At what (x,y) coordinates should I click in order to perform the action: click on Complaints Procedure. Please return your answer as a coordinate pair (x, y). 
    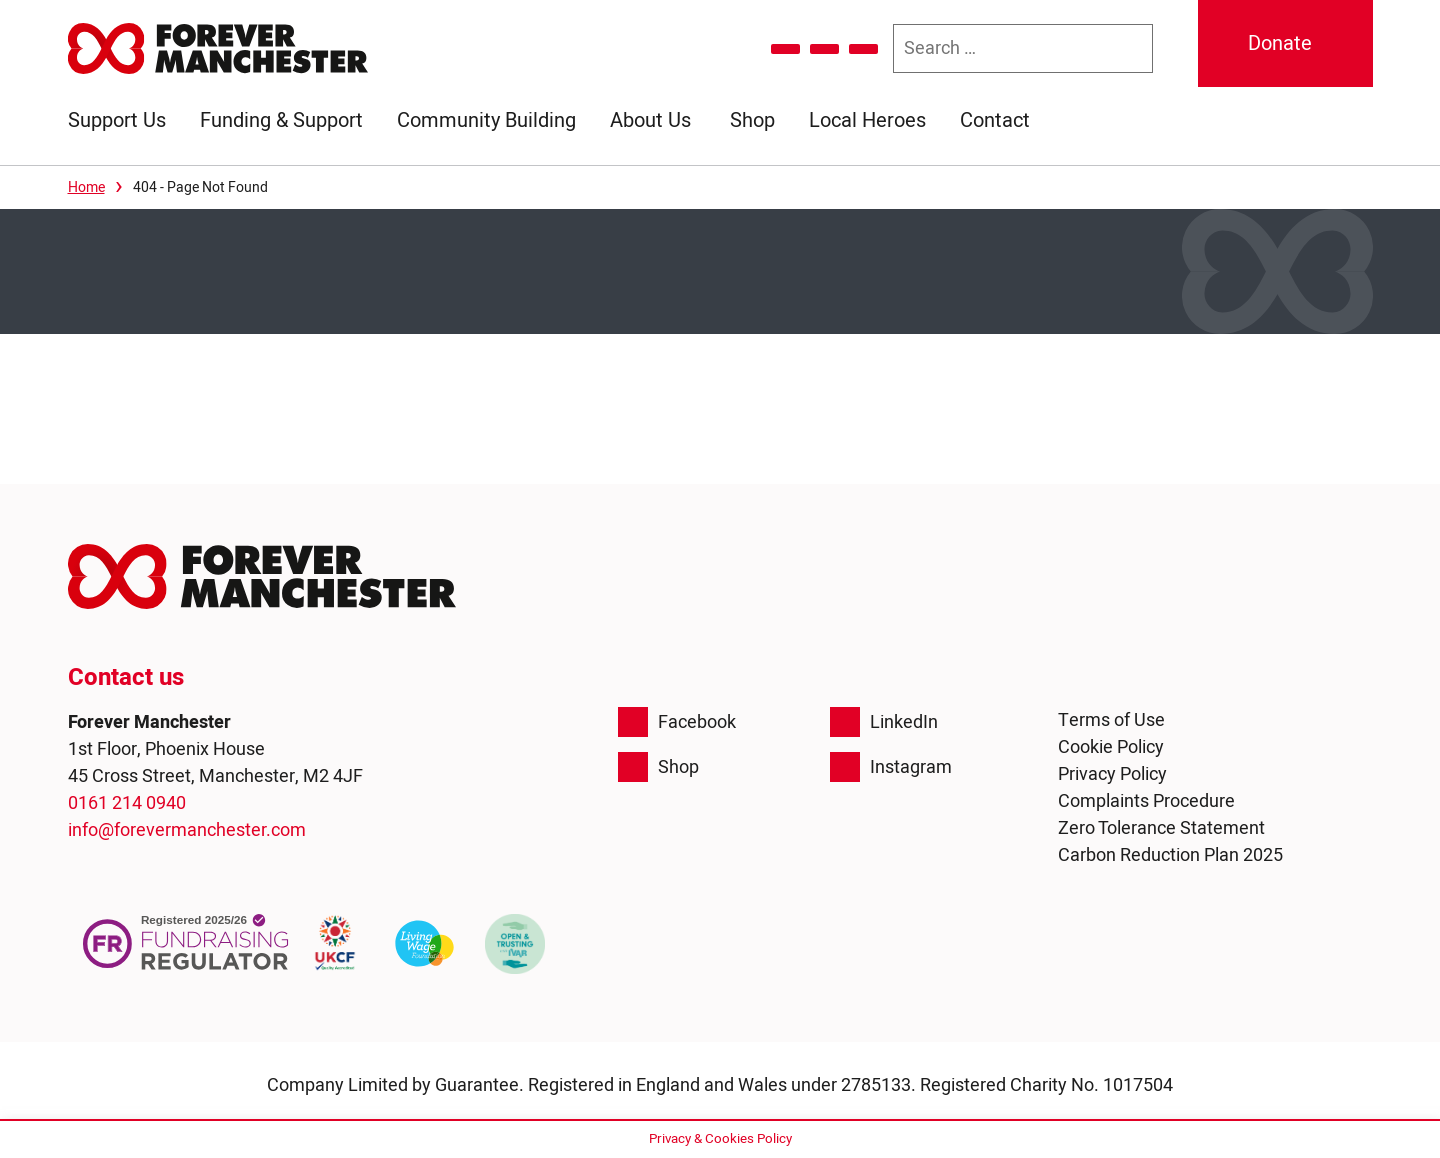
    Looking at the image, I should click on (1146, 801).